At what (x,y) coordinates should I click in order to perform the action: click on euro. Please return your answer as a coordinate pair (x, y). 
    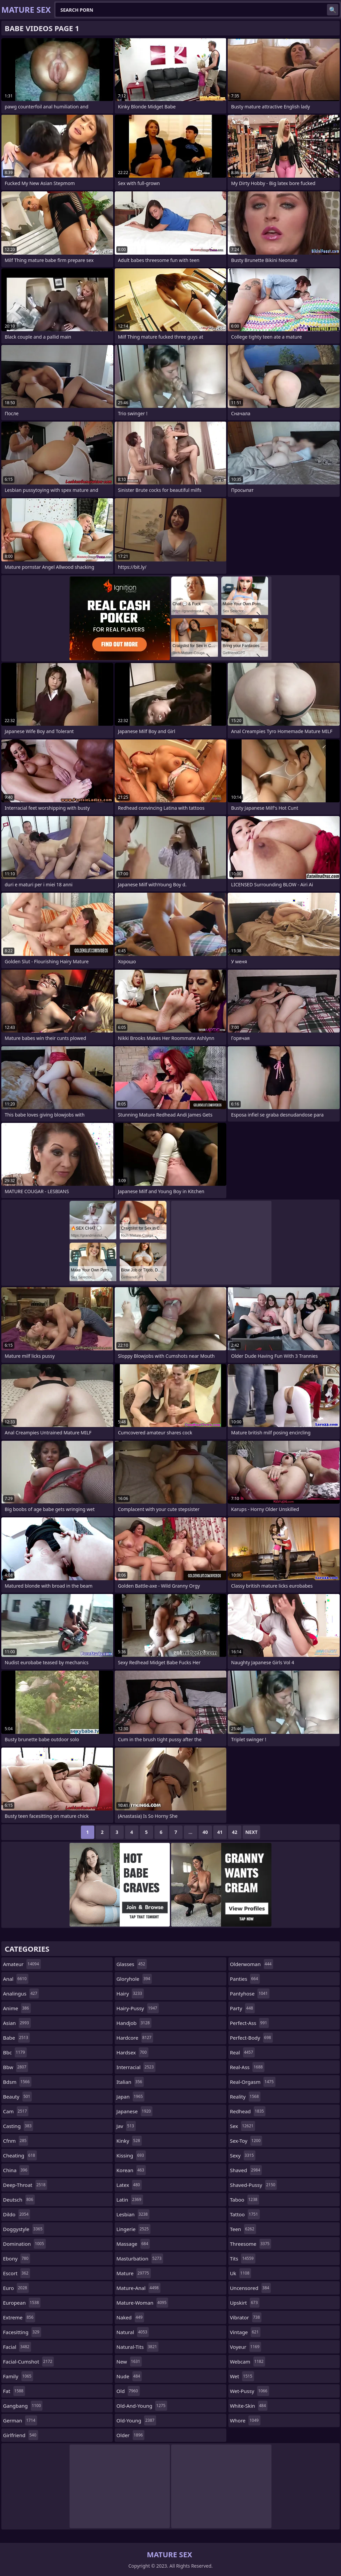
    Looking at the image, I should click on (16, 2288).